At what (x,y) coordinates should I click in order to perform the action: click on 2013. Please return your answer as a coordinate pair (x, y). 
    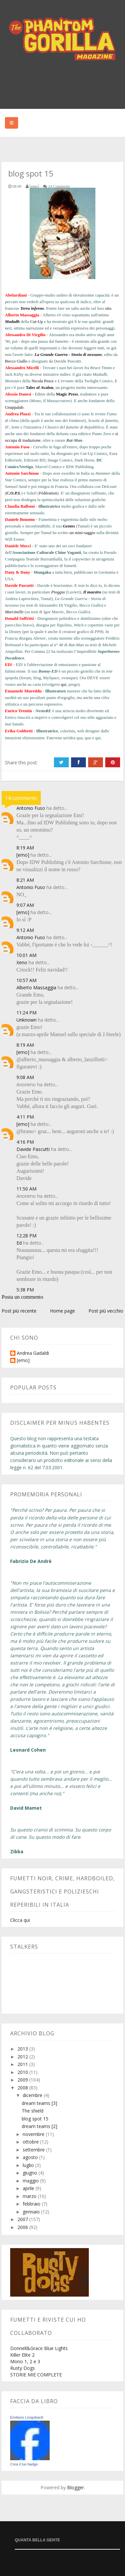
    Looking at the image, I should click on (23, 2049).